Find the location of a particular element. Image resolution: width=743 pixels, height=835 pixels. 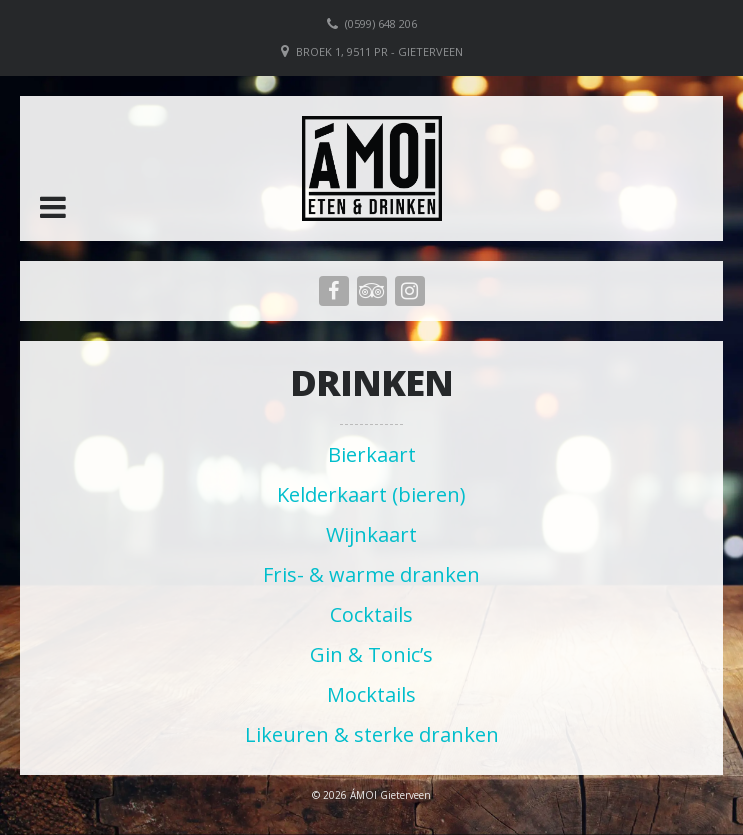

Mocktails is located at coordinates (371, 694).